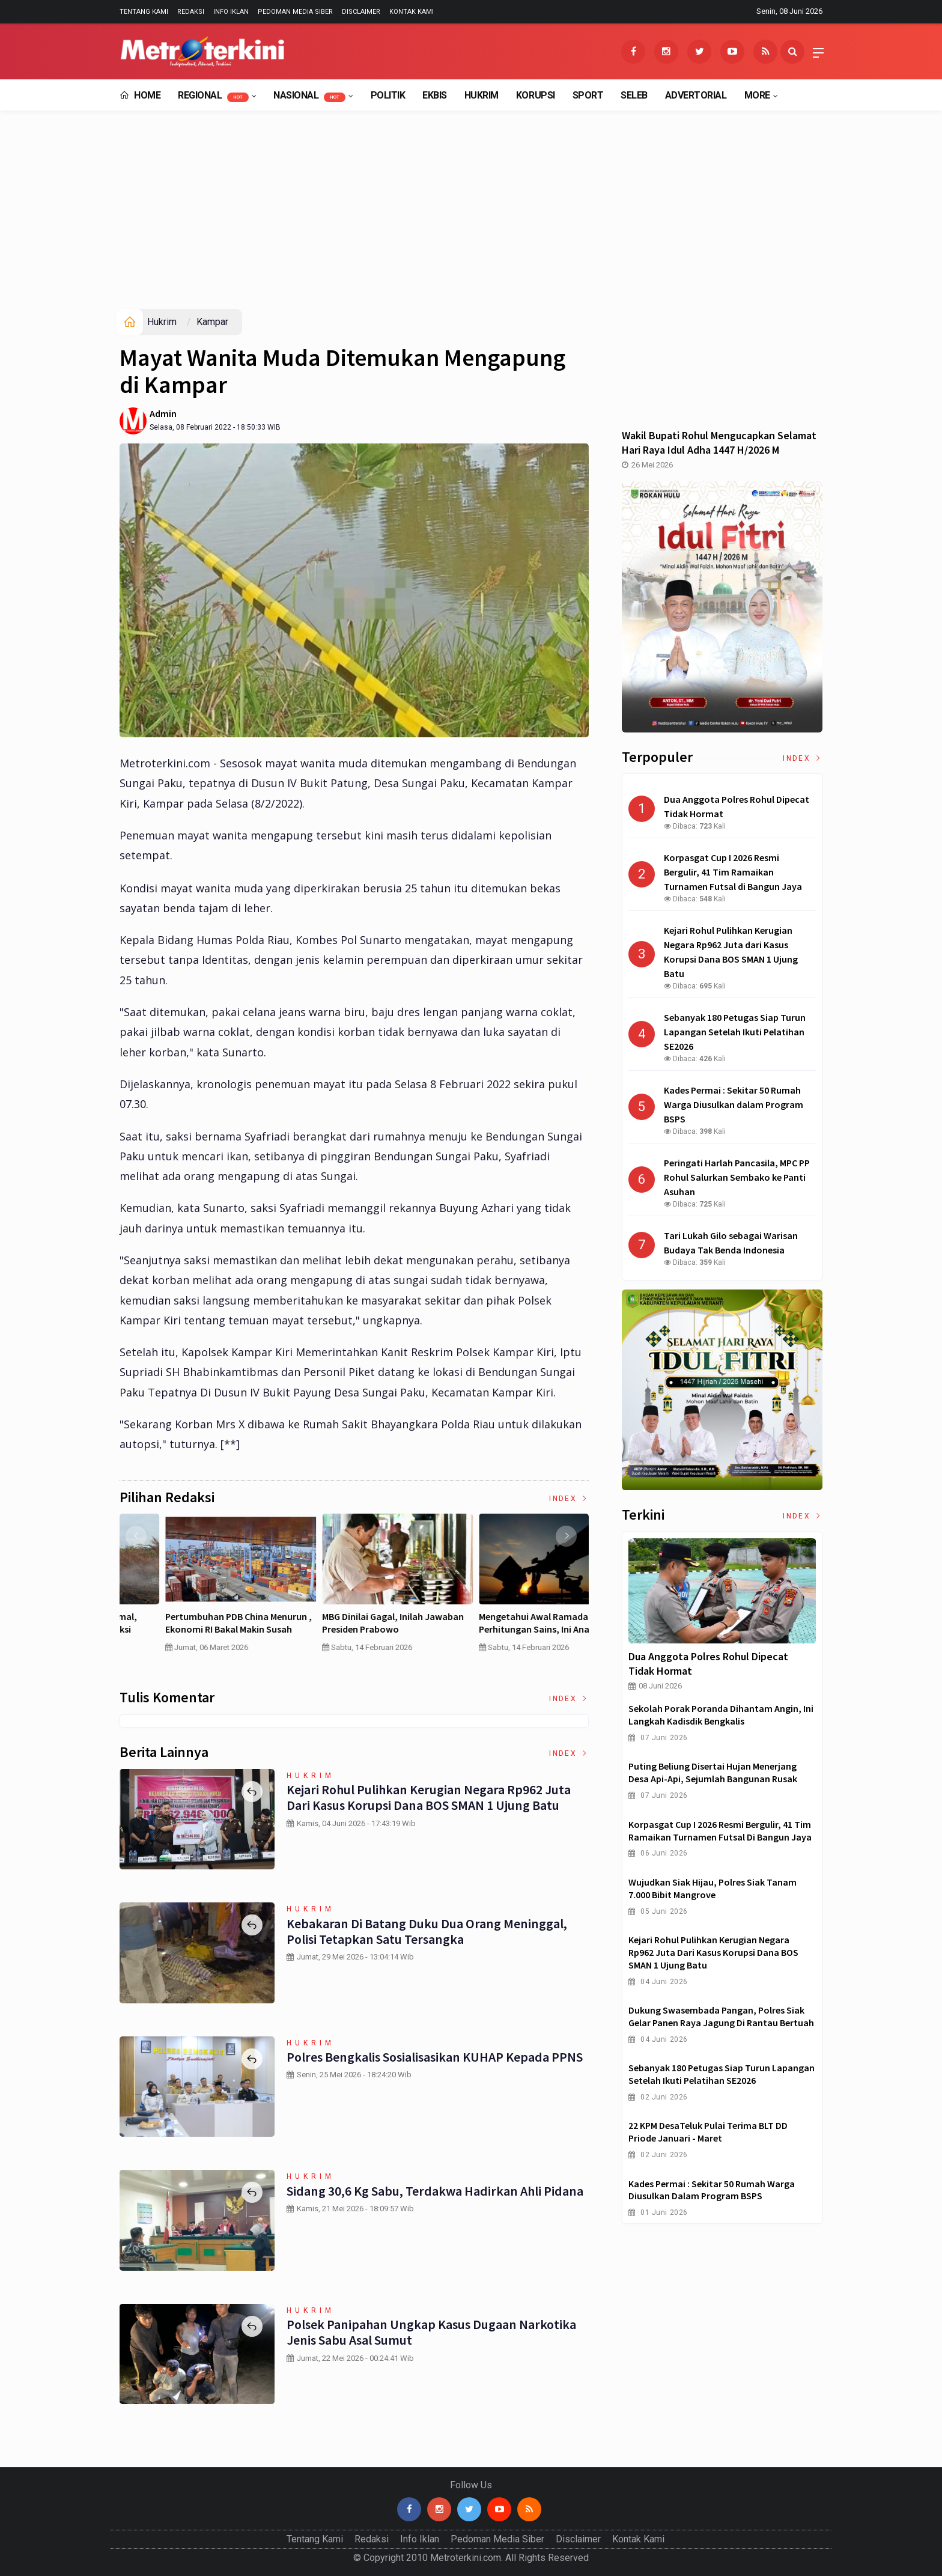  I want to click on Wakil Bupati Rohul Mengucapkan Selamat Hari Raya Idul Adha 1447 H/2026 M, so click(719, 442).